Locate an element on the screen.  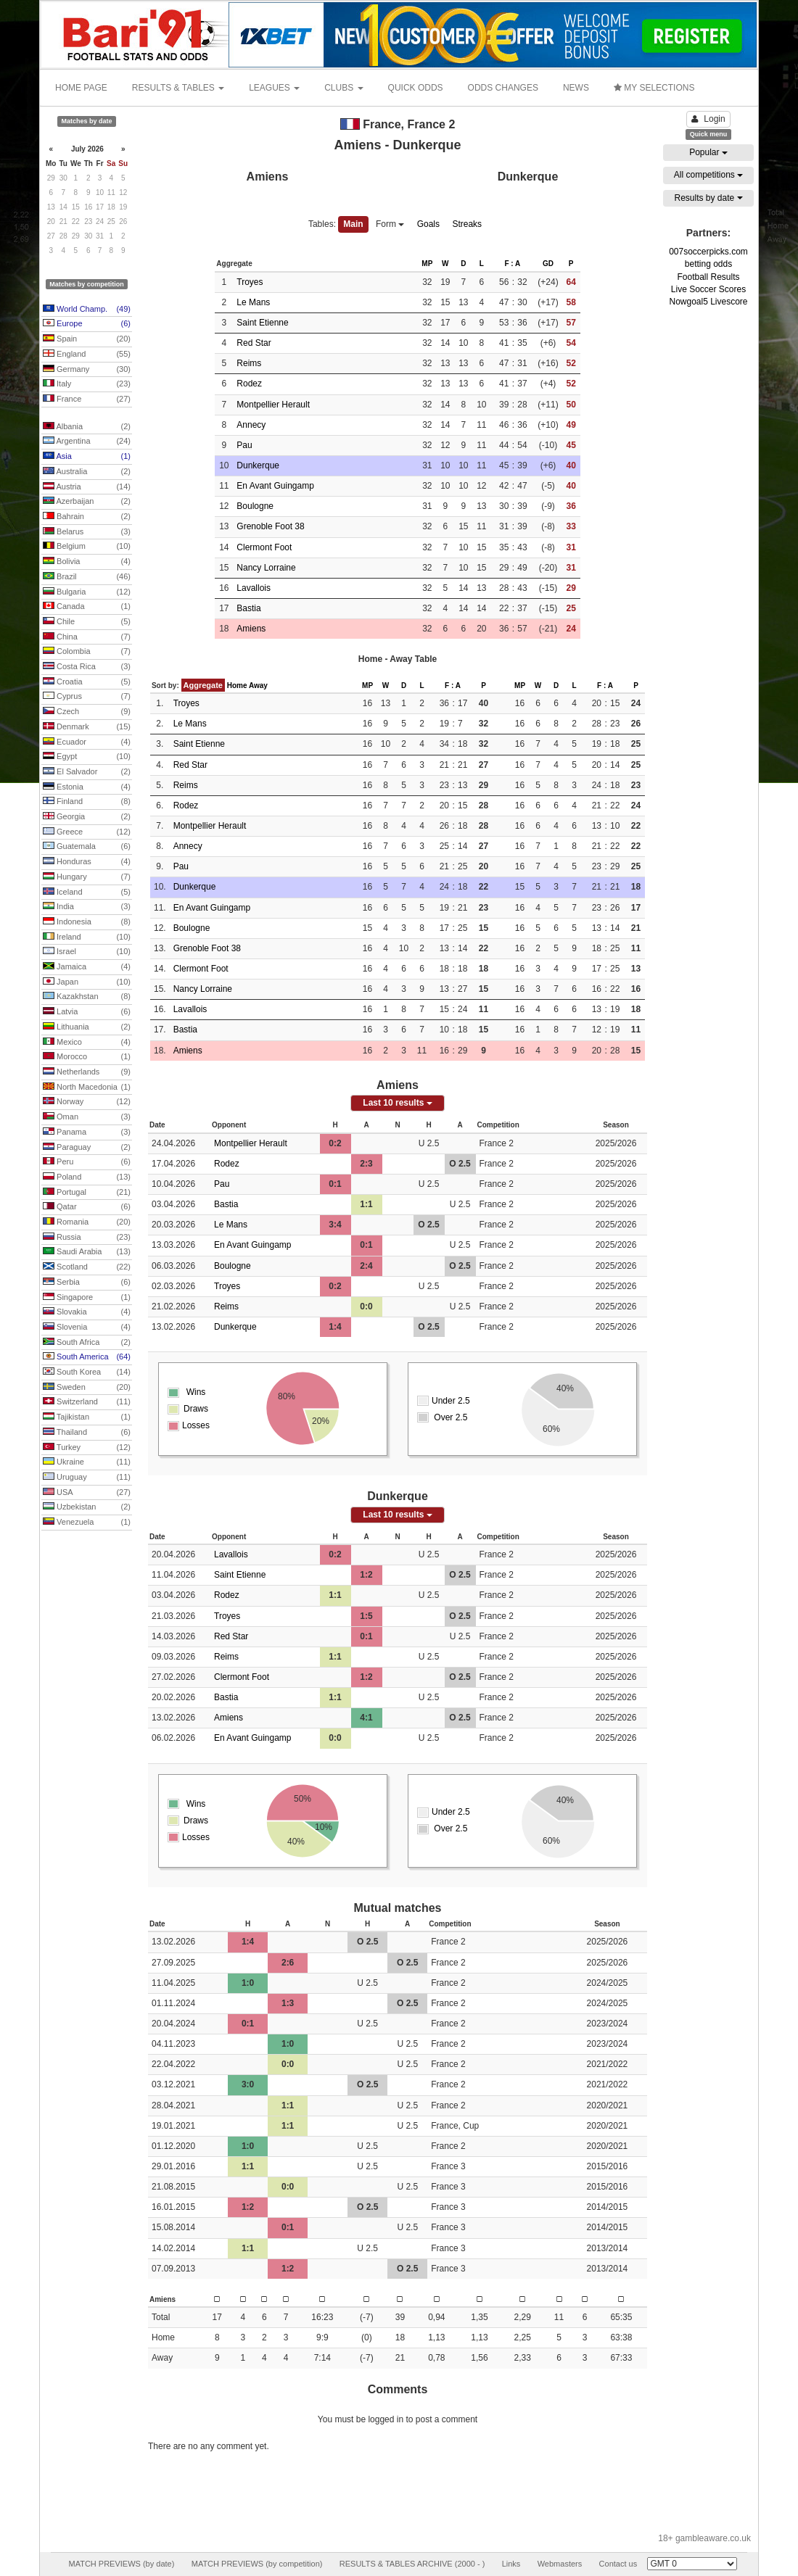
Lavallois is located at coordinates (253, 588).